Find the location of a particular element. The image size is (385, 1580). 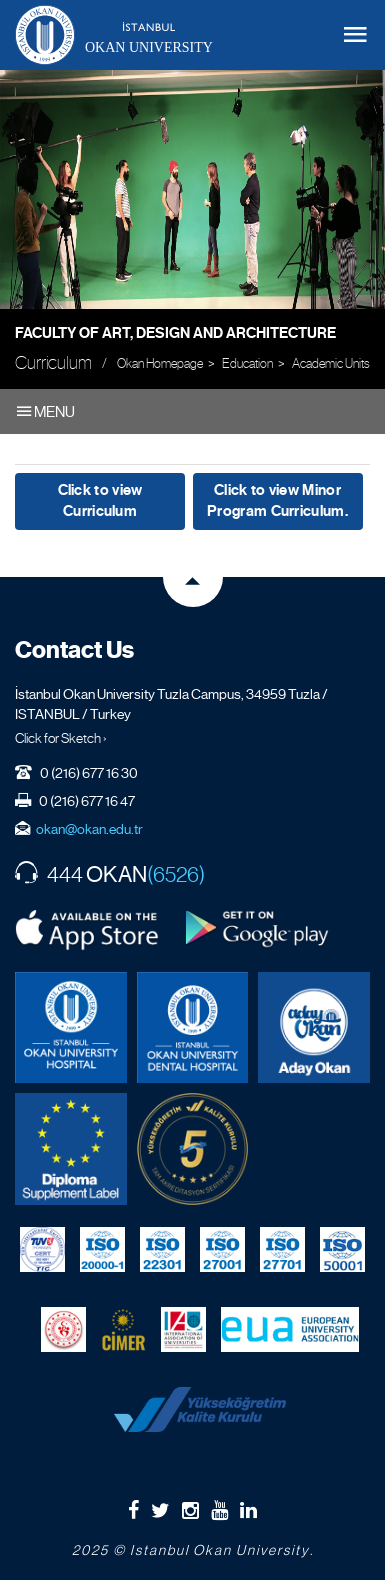

Click to view Minor Program Curriculum. is located at coordinates (277, 500).